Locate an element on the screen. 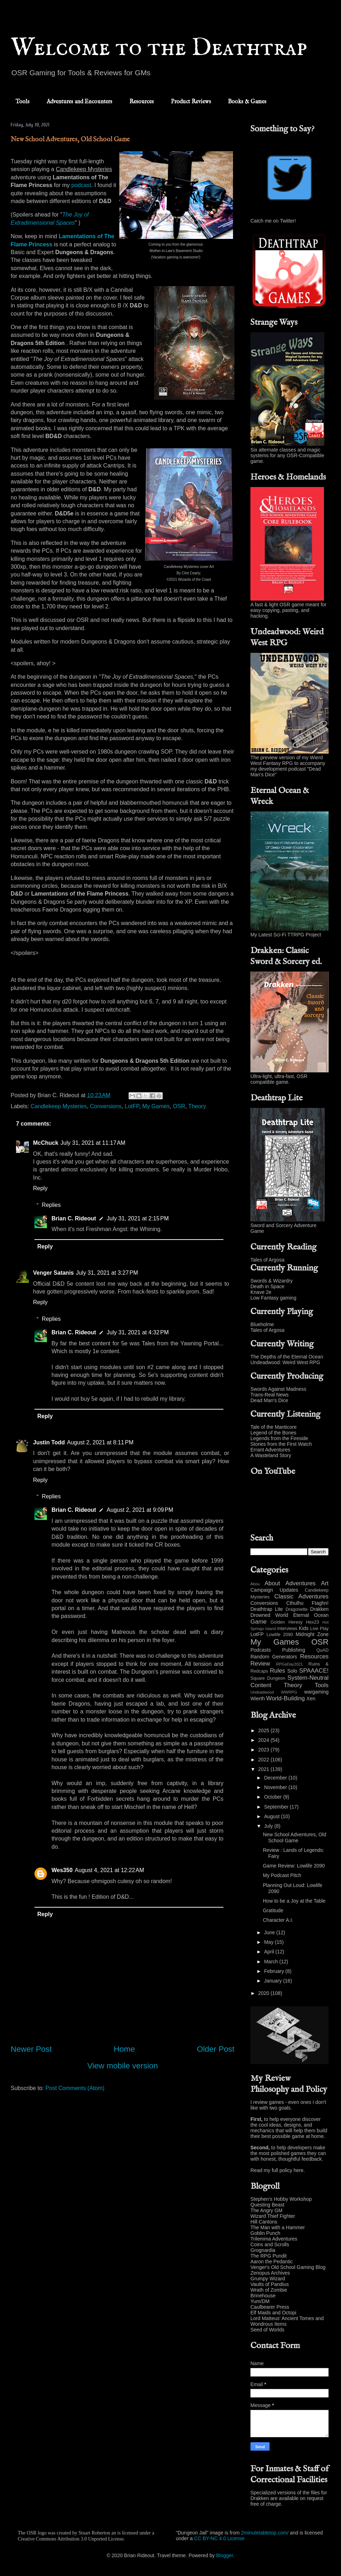 This screenshot has height=2576, width=341. July 31, 2021 at 11:17 AM is located at coordinates (92, 1143).